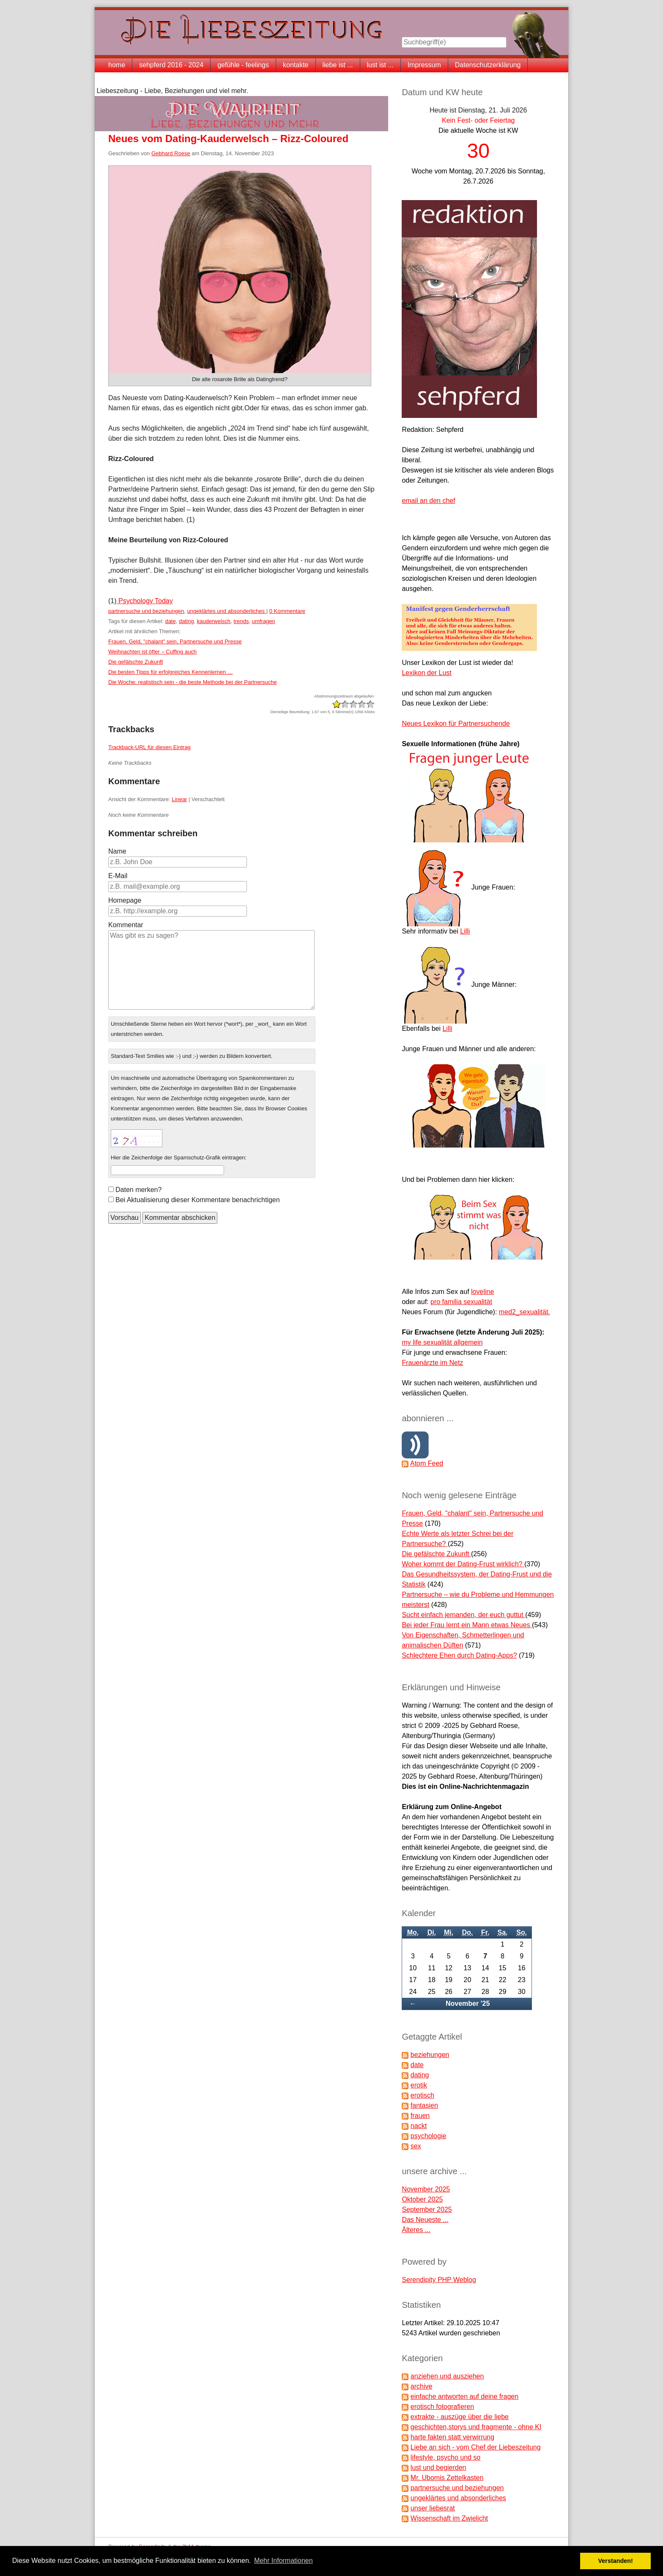 The height and width of the screenshot is (2576, 663). Describe the element at coordinates (426, 1463) in the screenshot. I see `Atom Feed` at that location.